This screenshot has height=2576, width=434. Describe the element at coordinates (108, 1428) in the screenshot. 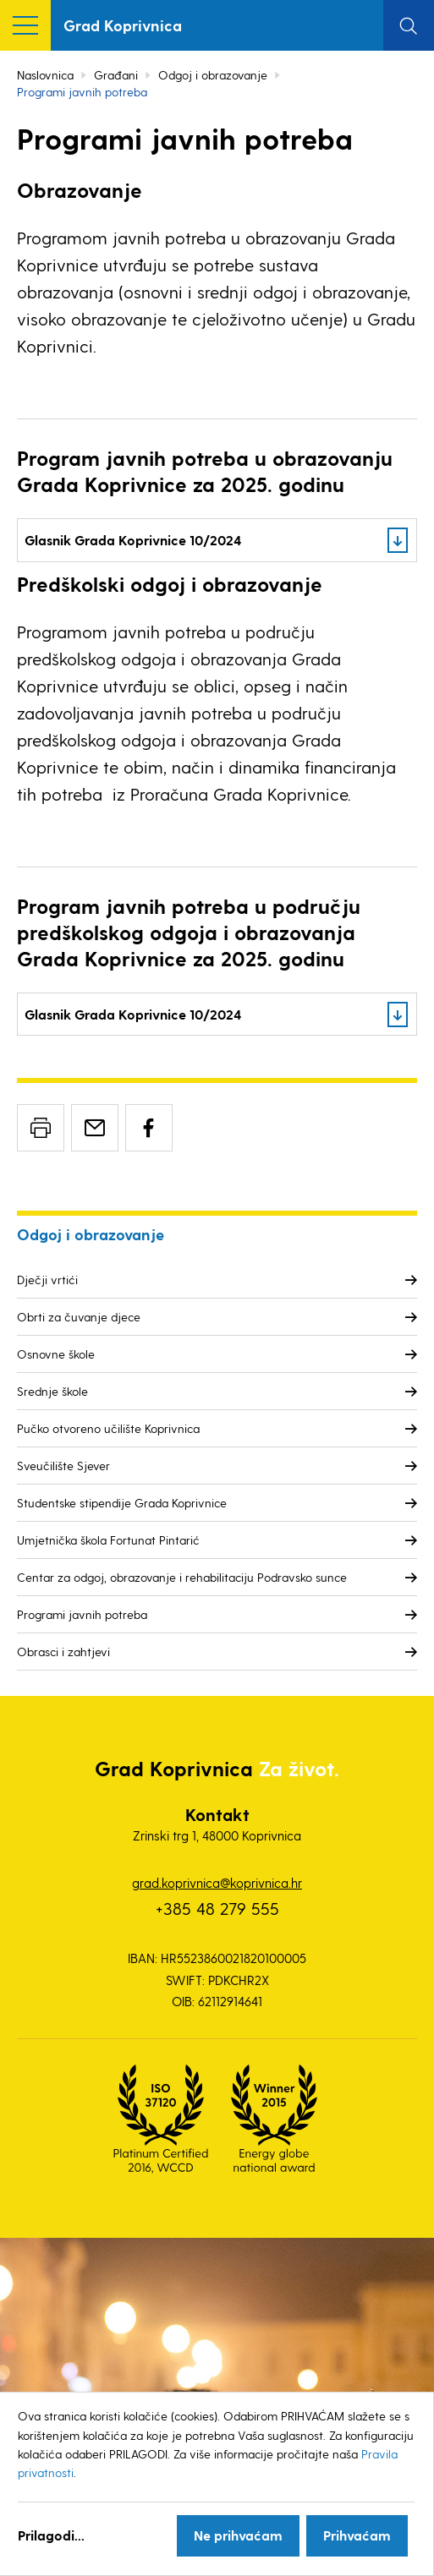

I see `Pučko otvoreno učilište Koprivnica` at that location.